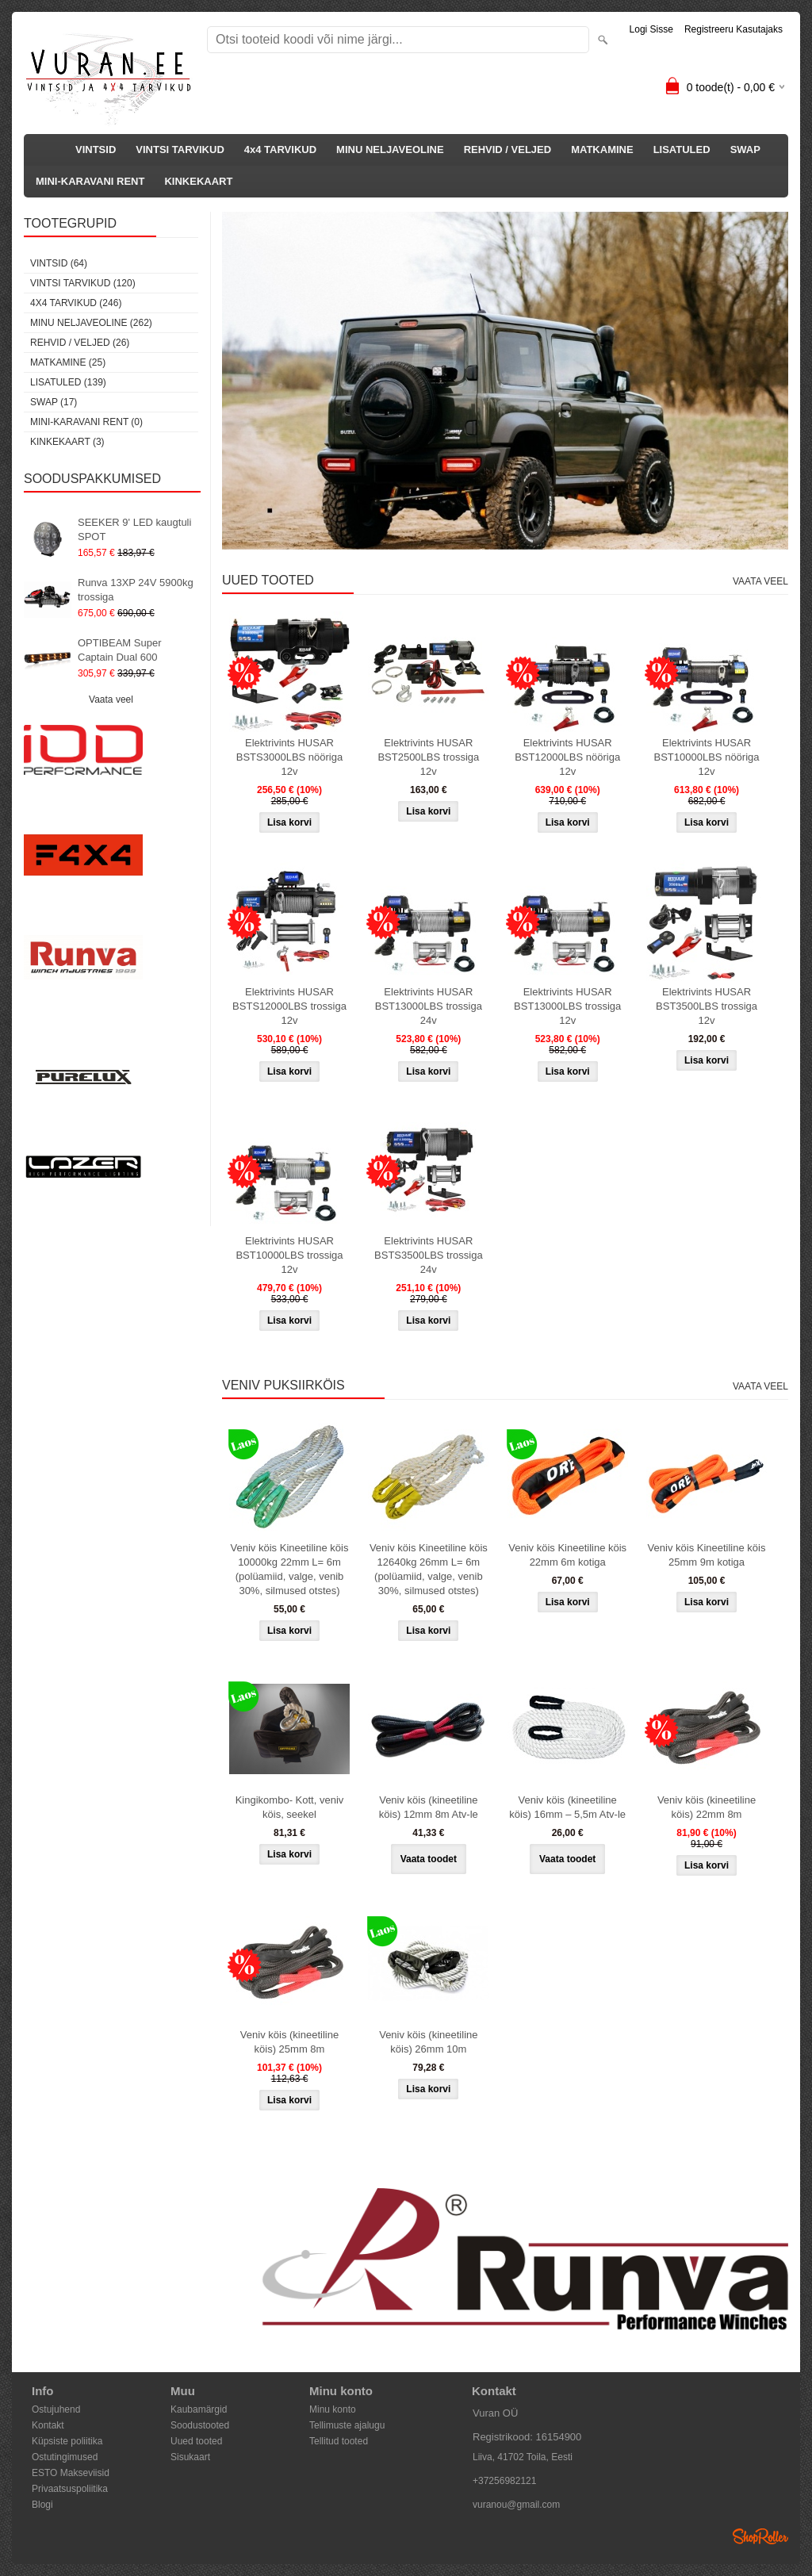 The image size is (812, 2576). Describe the element at coordinates (79, 342) in the screenshot. I see `REHVID / VELJED (26)` at that location.